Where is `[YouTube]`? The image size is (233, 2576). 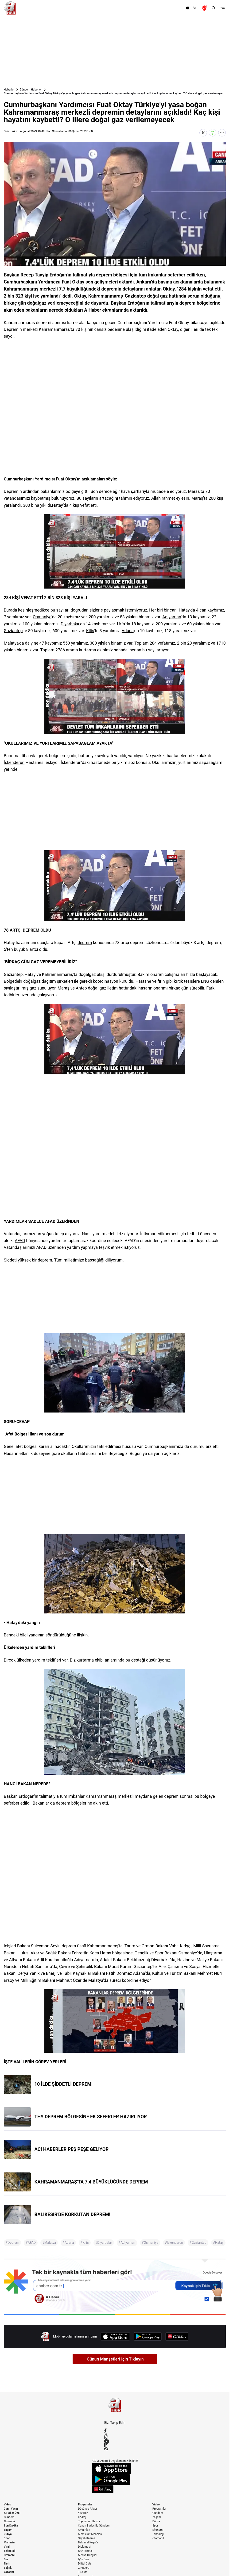 [YouTube] is located at coordinates (114, 2441).